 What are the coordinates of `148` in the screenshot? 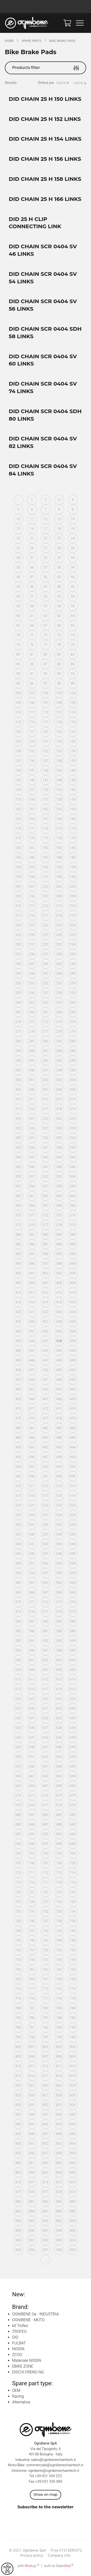 It's located at (59, 780).